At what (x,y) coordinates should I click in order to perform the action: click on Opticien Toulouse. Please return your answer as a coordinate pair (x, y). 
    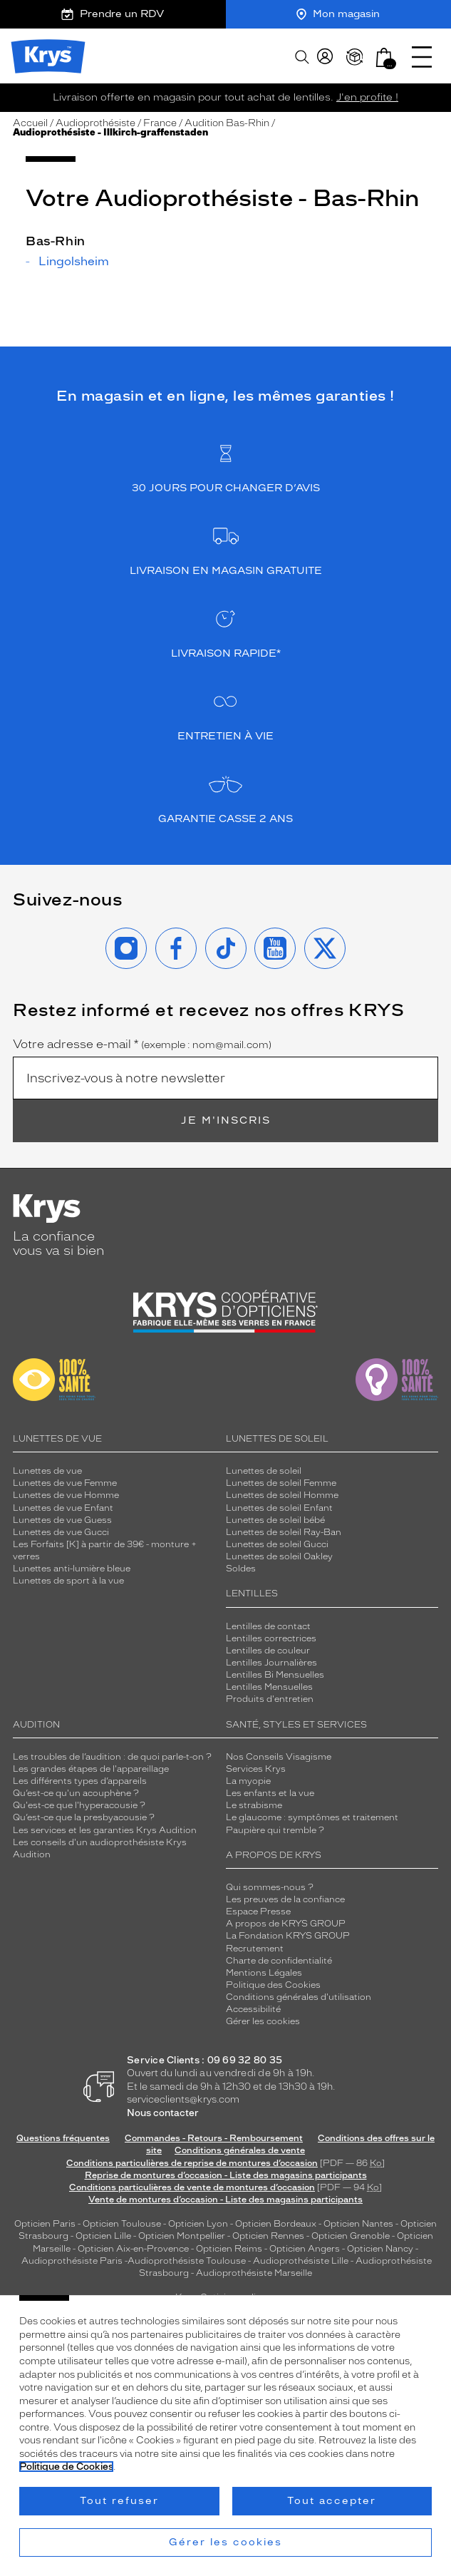
    Looking at the image, I should click on (122, 2224).